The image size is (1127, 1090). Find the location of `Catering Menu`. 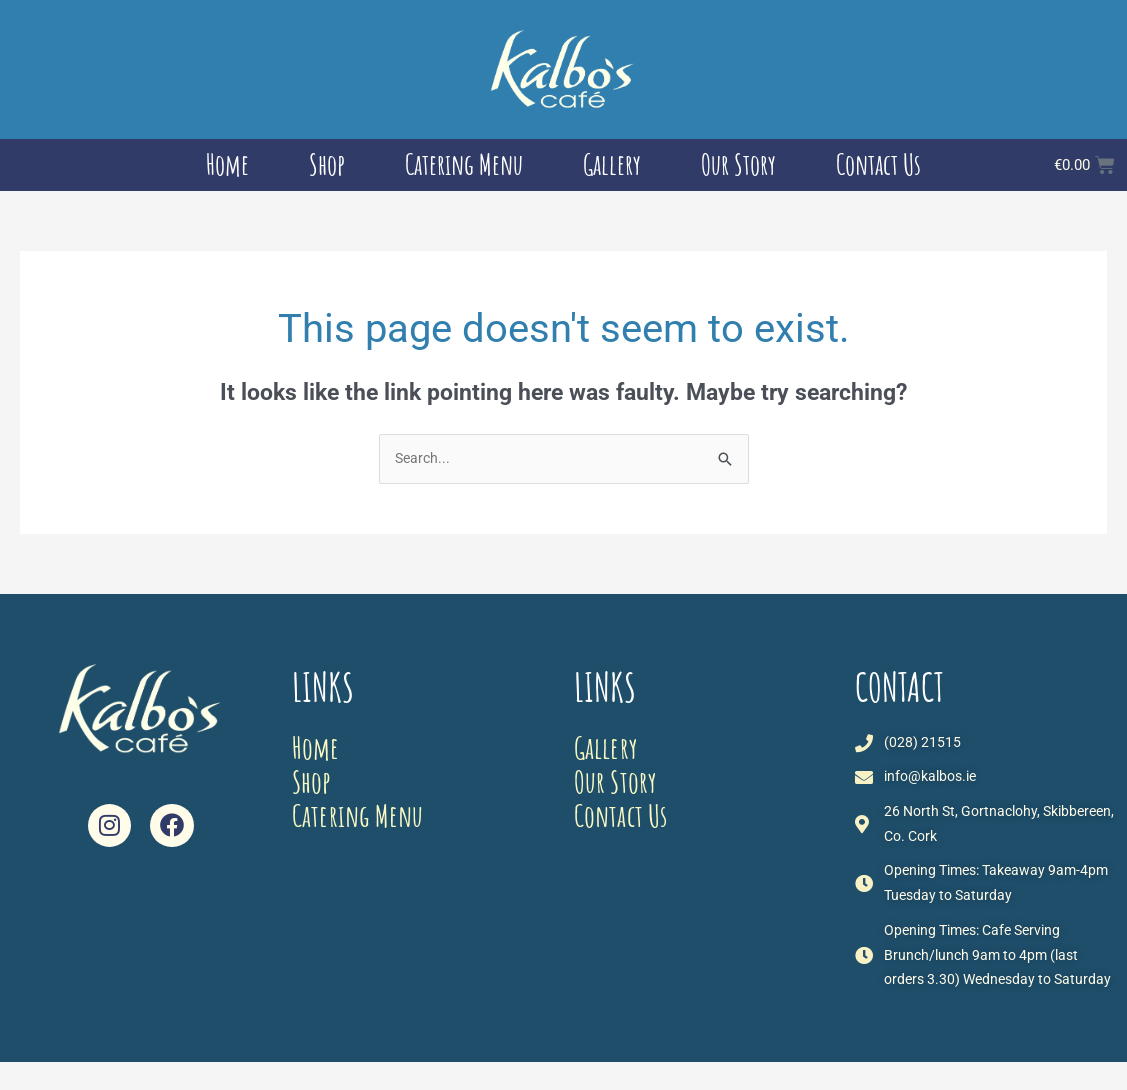

Catering Menu is located at coordinates (464, 164).